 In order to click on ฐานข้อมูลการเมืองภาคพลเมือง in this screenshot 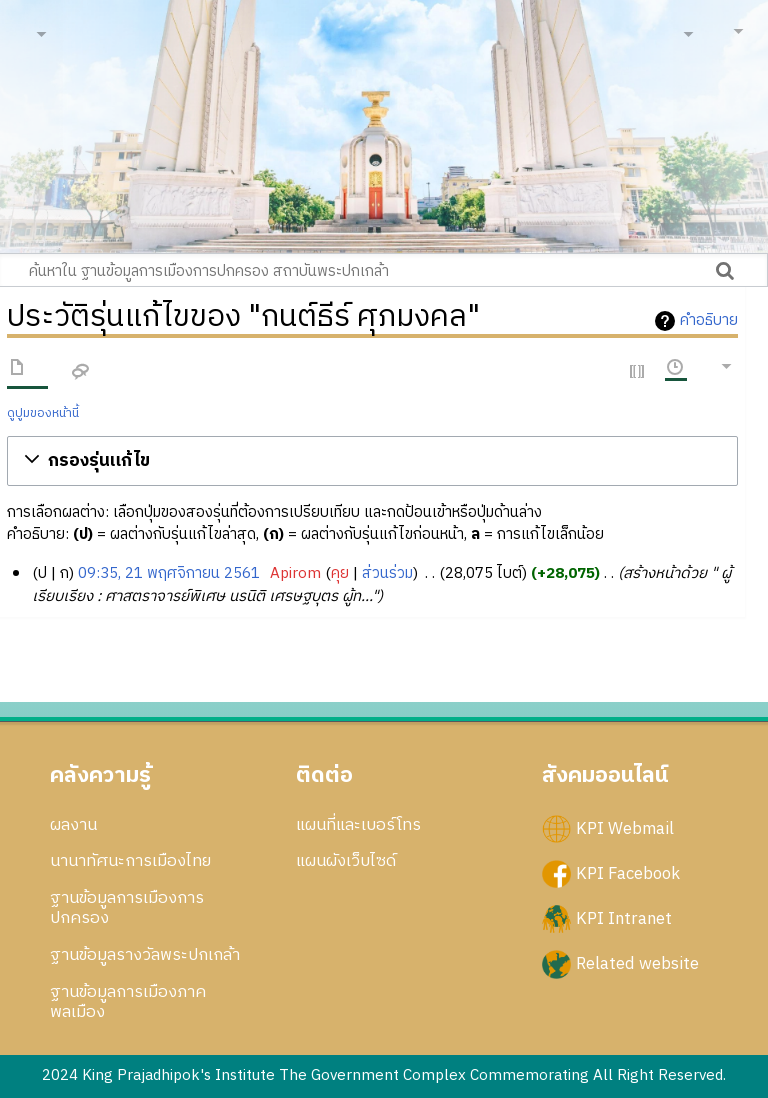, I will do `click(128, 1002)`.